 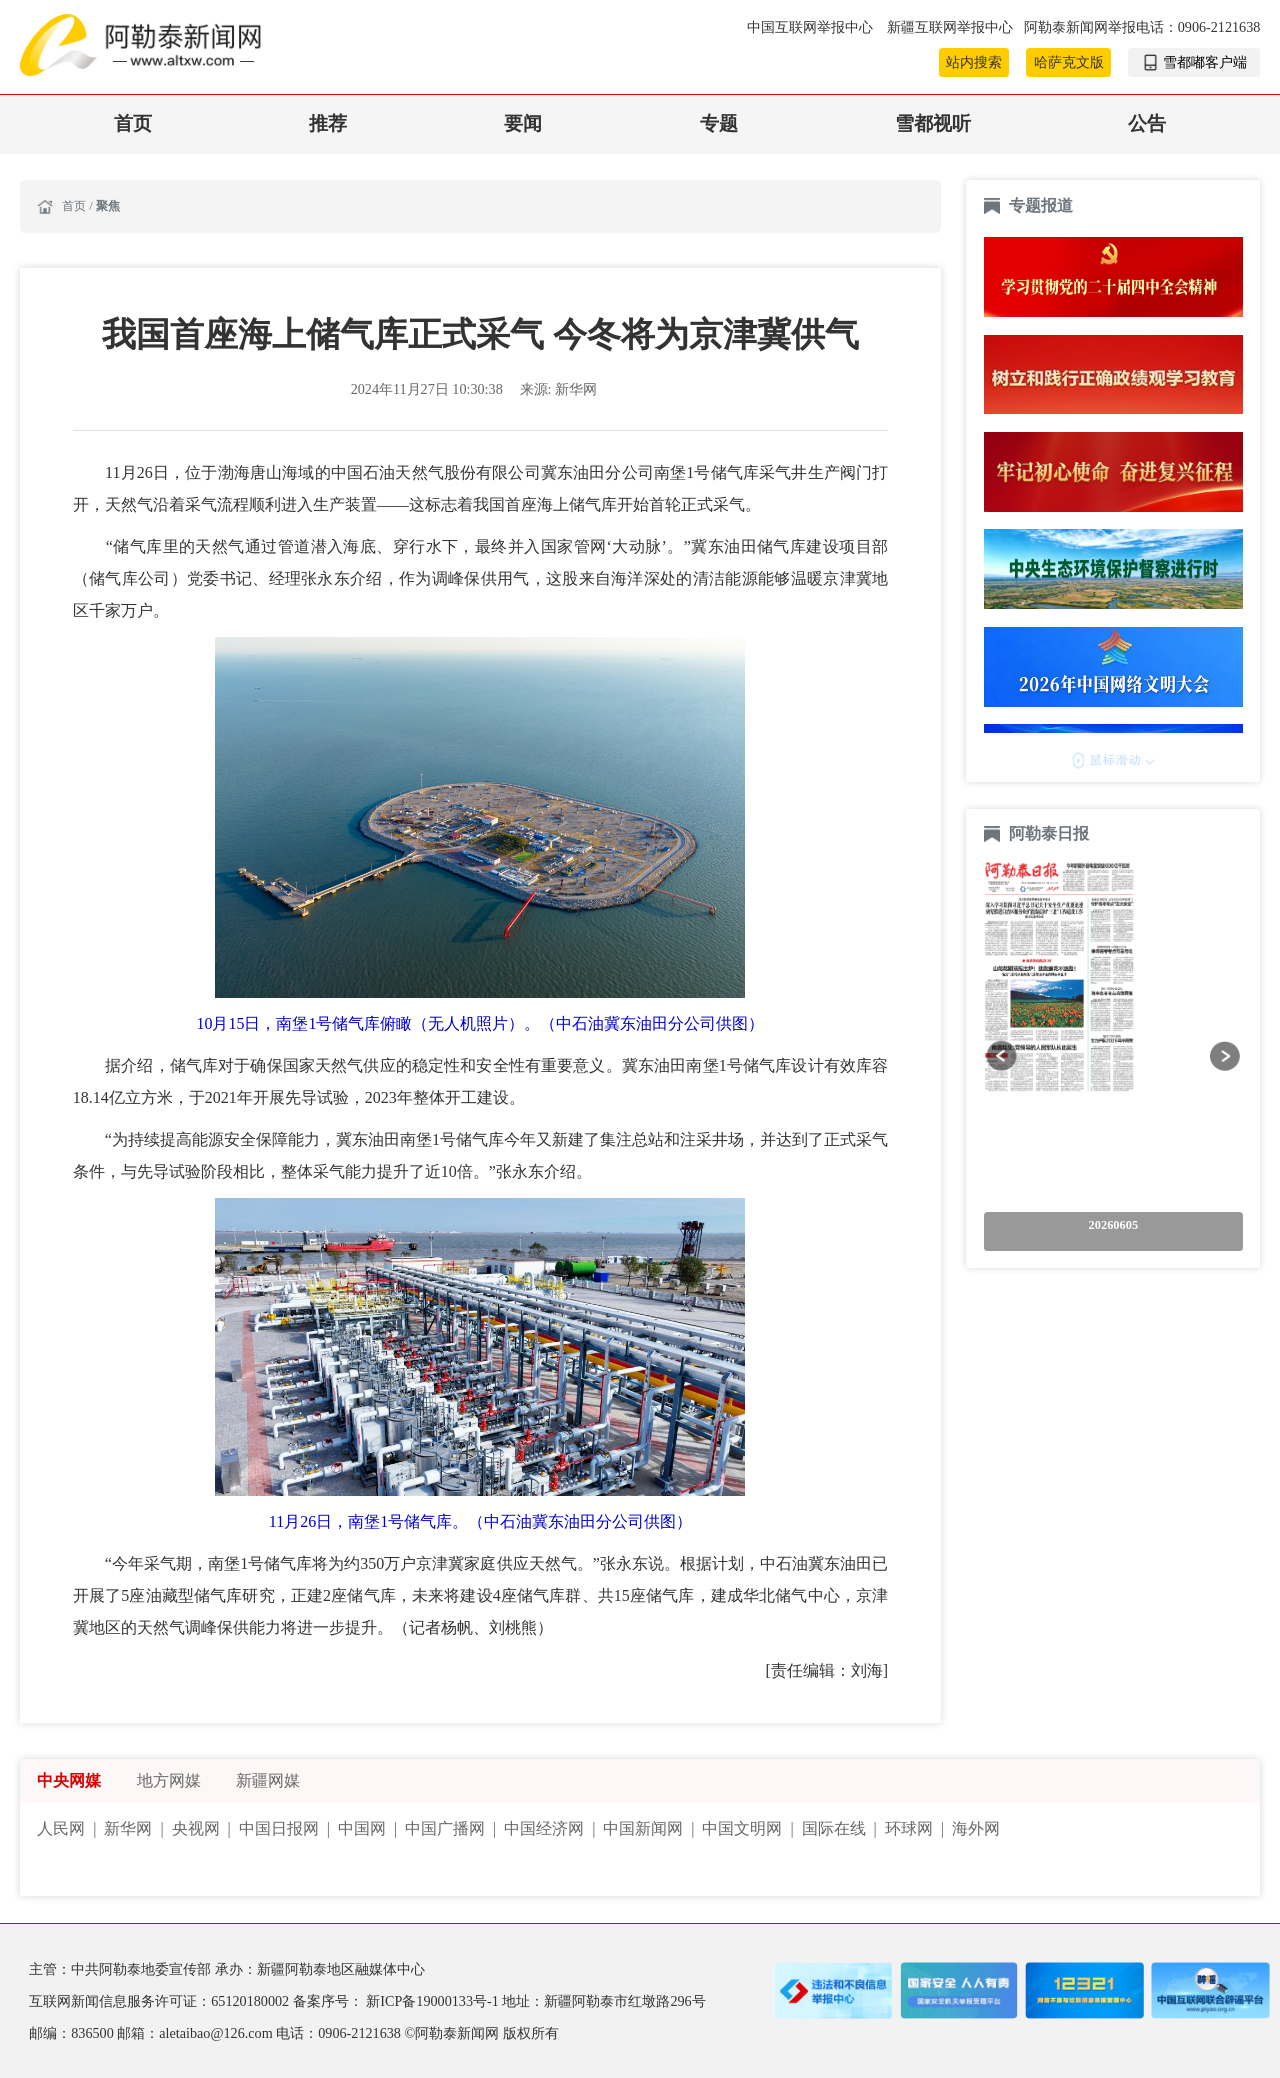 I want to click on 公告, so click(x=1147, y=123).